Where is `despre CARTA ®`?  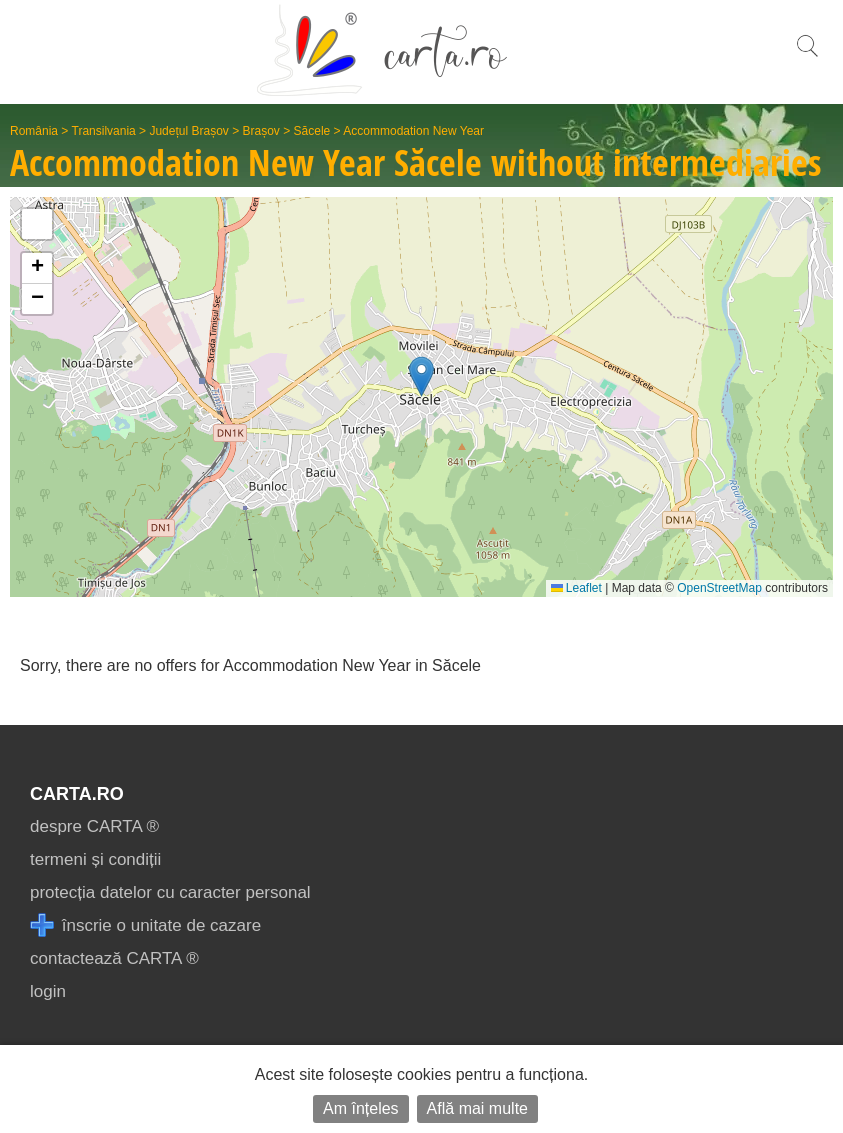
despre CARTA ® is located at coordinates (94, 826).